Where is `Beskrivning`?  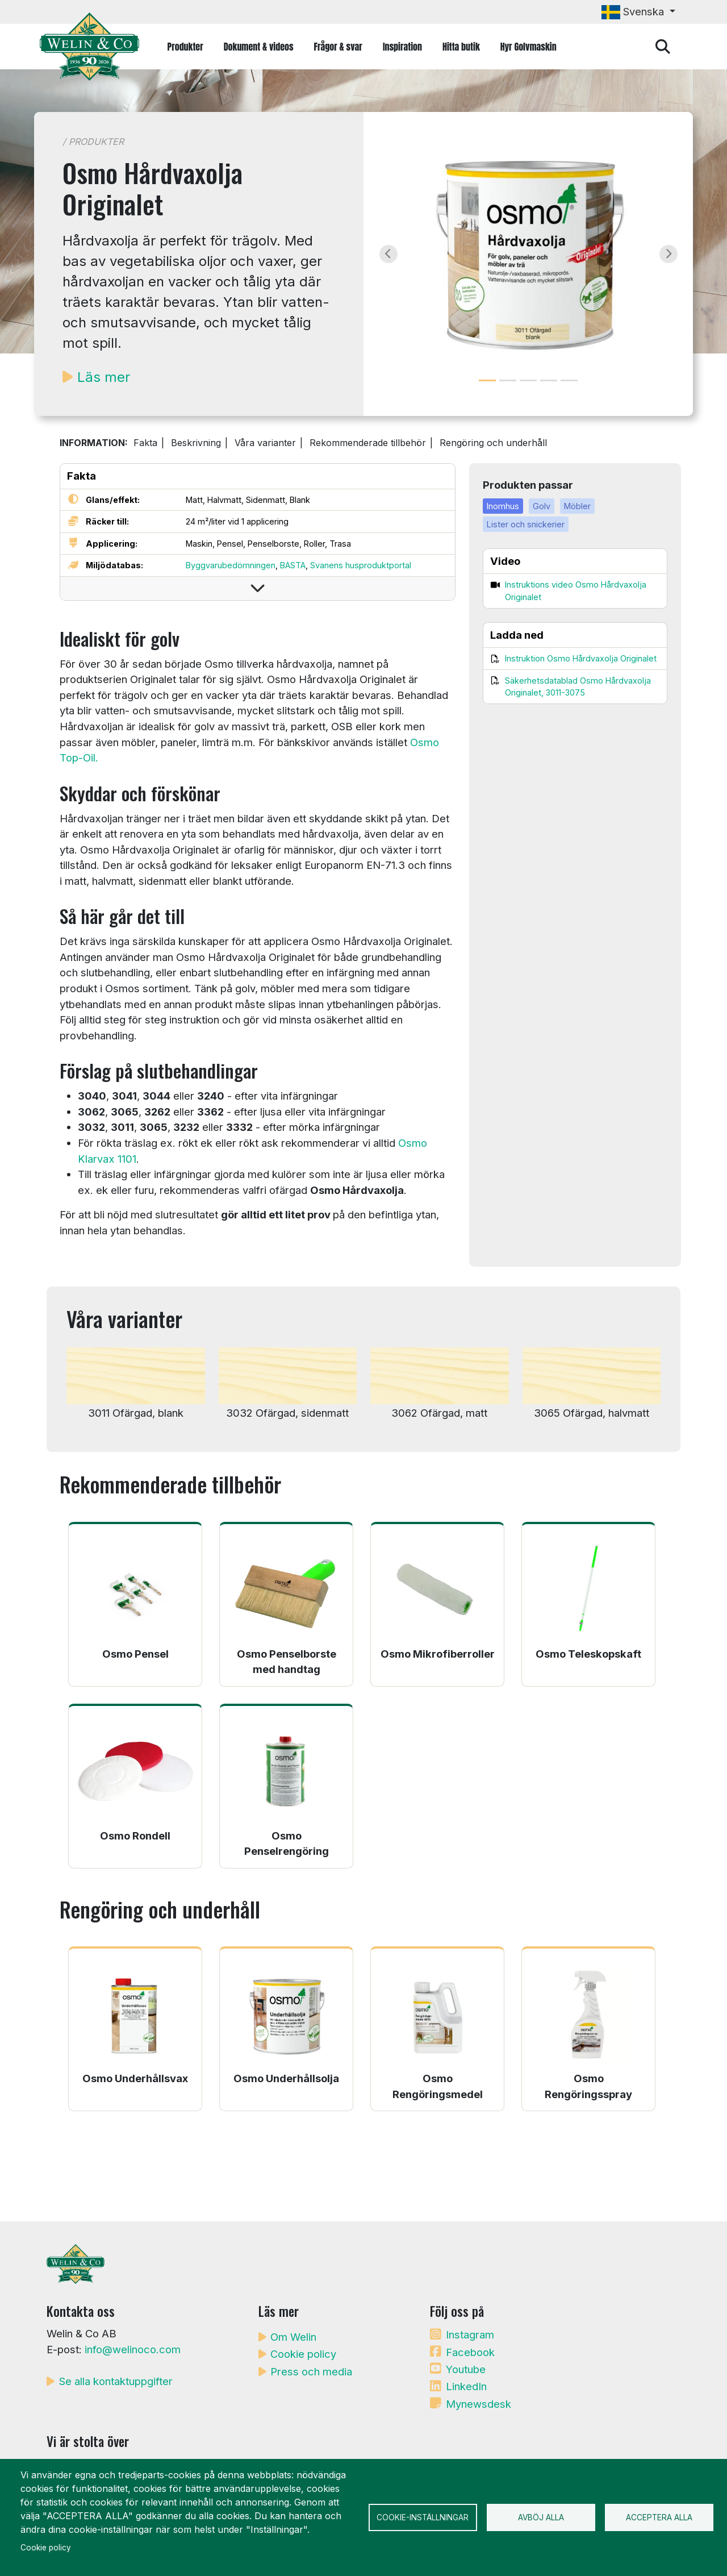
Beskrivning is located at coordinates (196, 442).